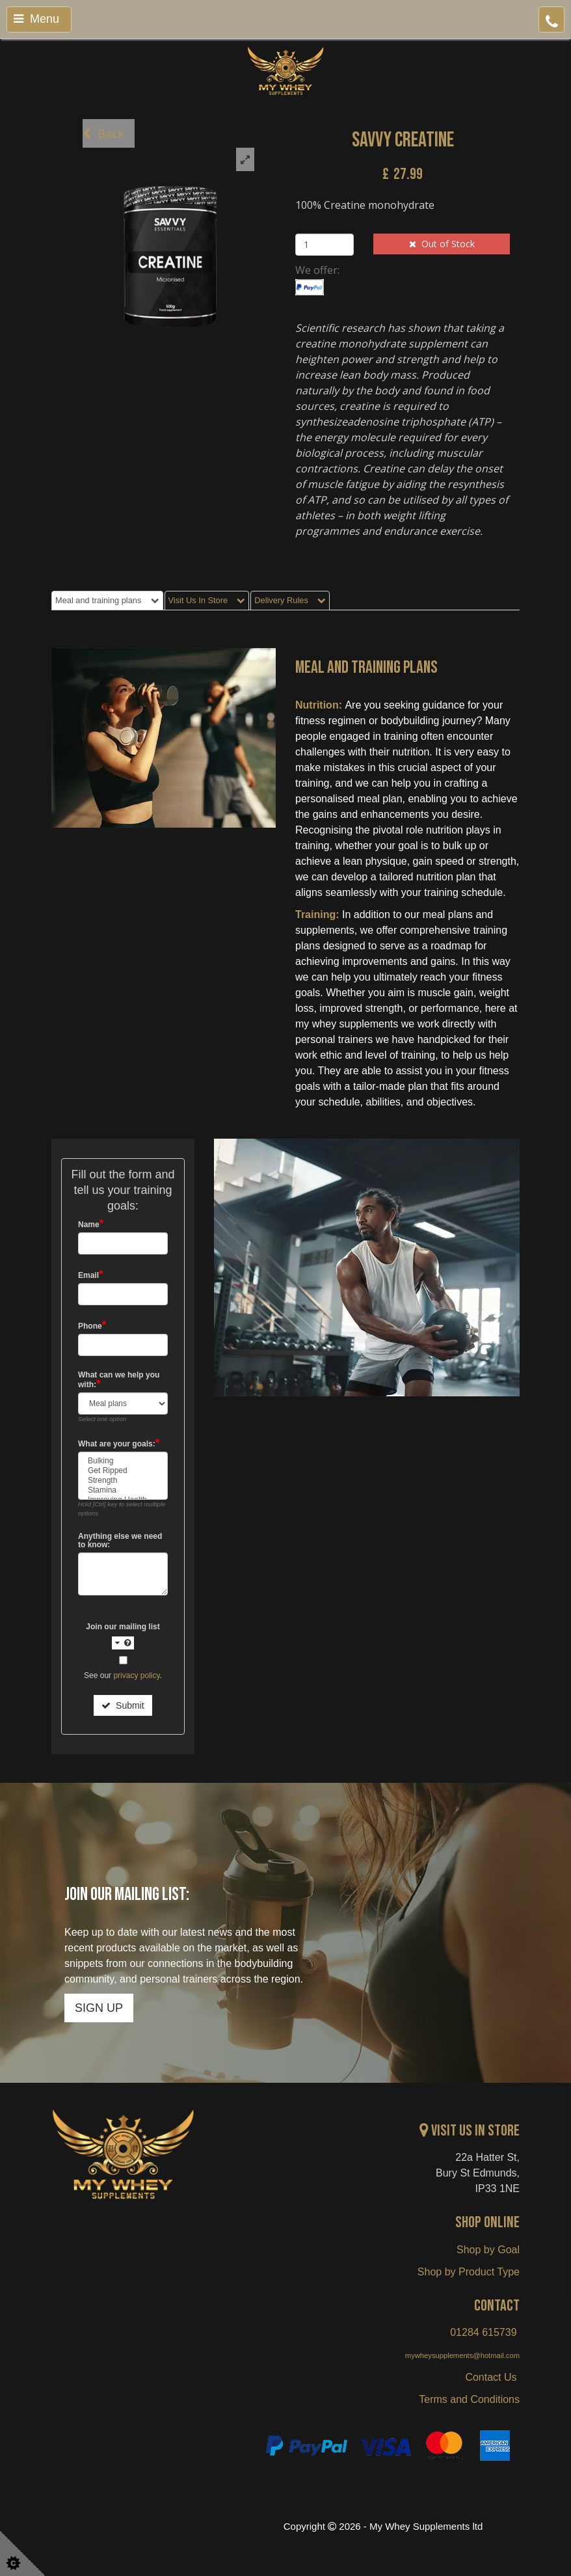 Image resolution: width=571 pixels, height=2576 pixels. What do you see at coordinates (122, 1471) in the screenshot?
I see `Get Ripped` at bounding box center [122, 1471].